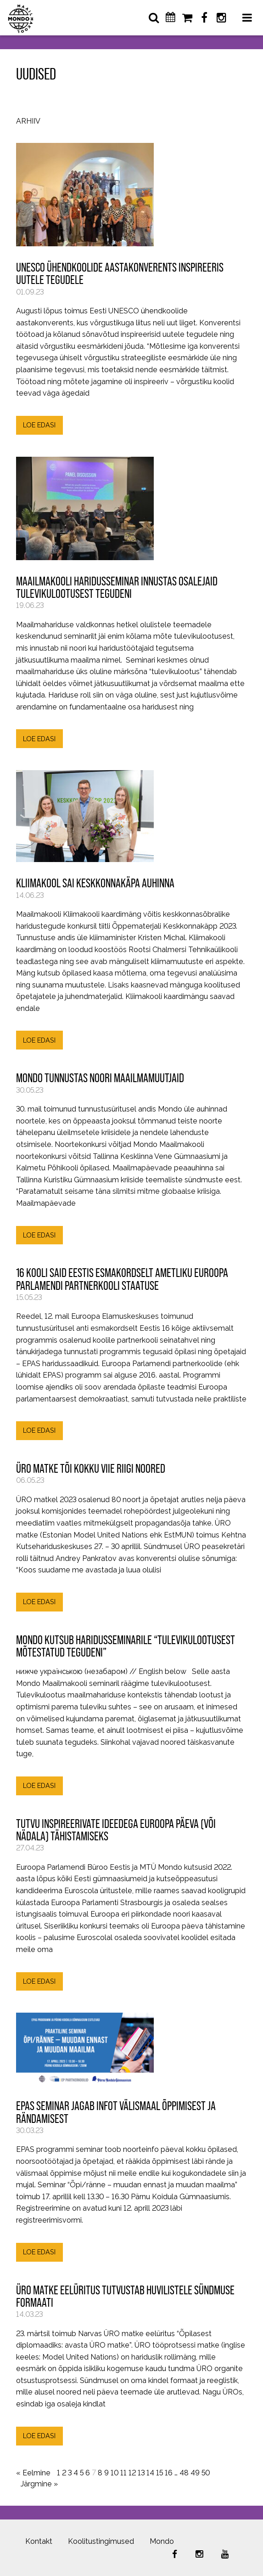 Image resolution: width=263 pixels, height=2576 pixels. What do you see at coordinates (132, 2472) in the screenshot?
I see `12` at bounding box center [132, 2472].